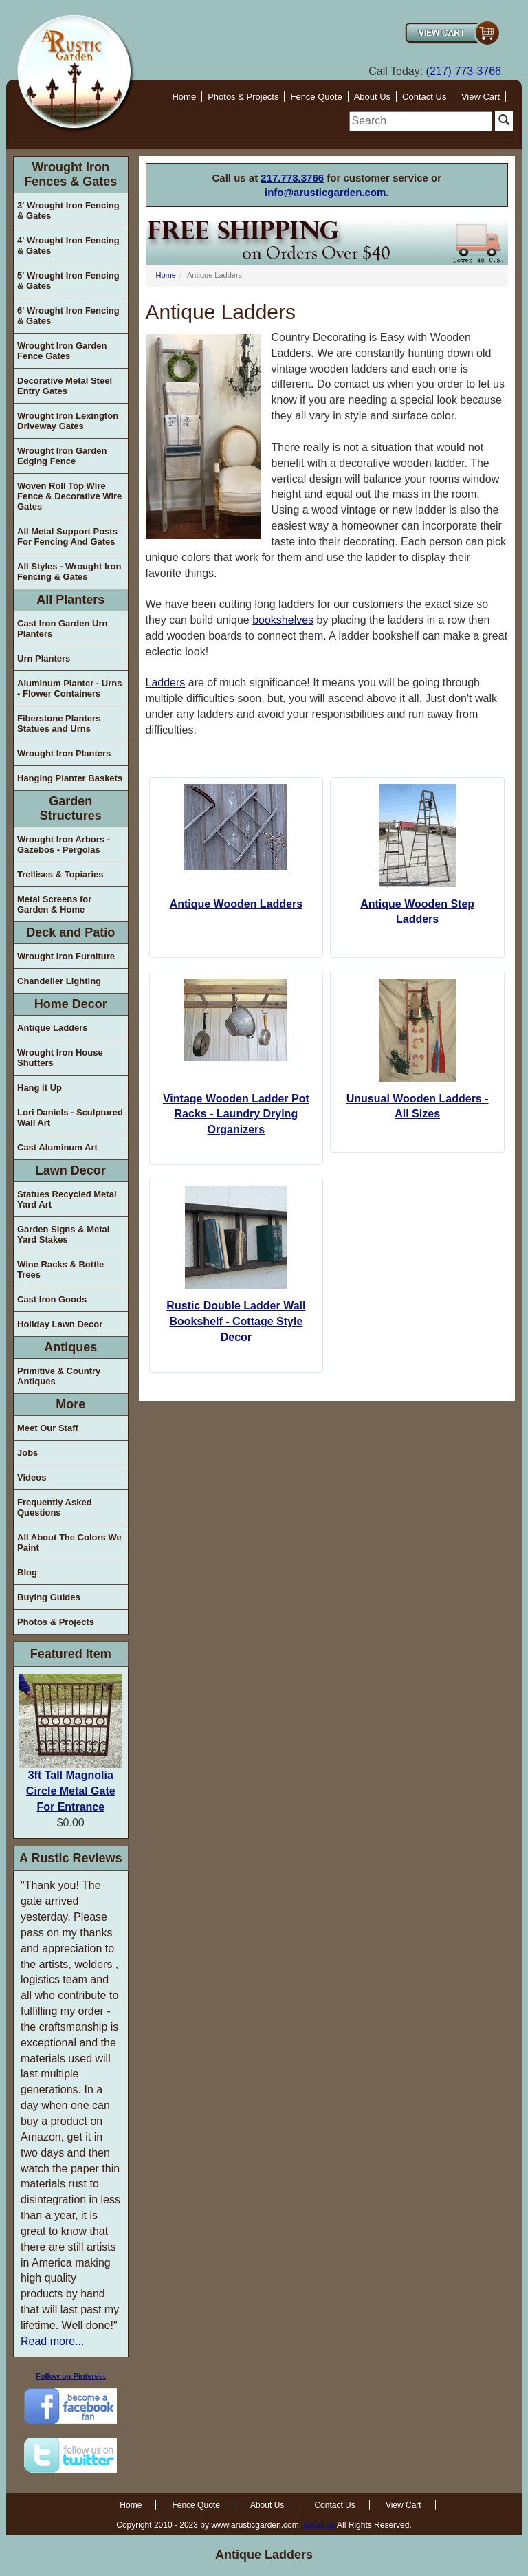 Image resolution: width=528 pixels, height=2576 pixels. I want to click on 4' Wrought Iron Fencing & Gates, so click(68, 245).